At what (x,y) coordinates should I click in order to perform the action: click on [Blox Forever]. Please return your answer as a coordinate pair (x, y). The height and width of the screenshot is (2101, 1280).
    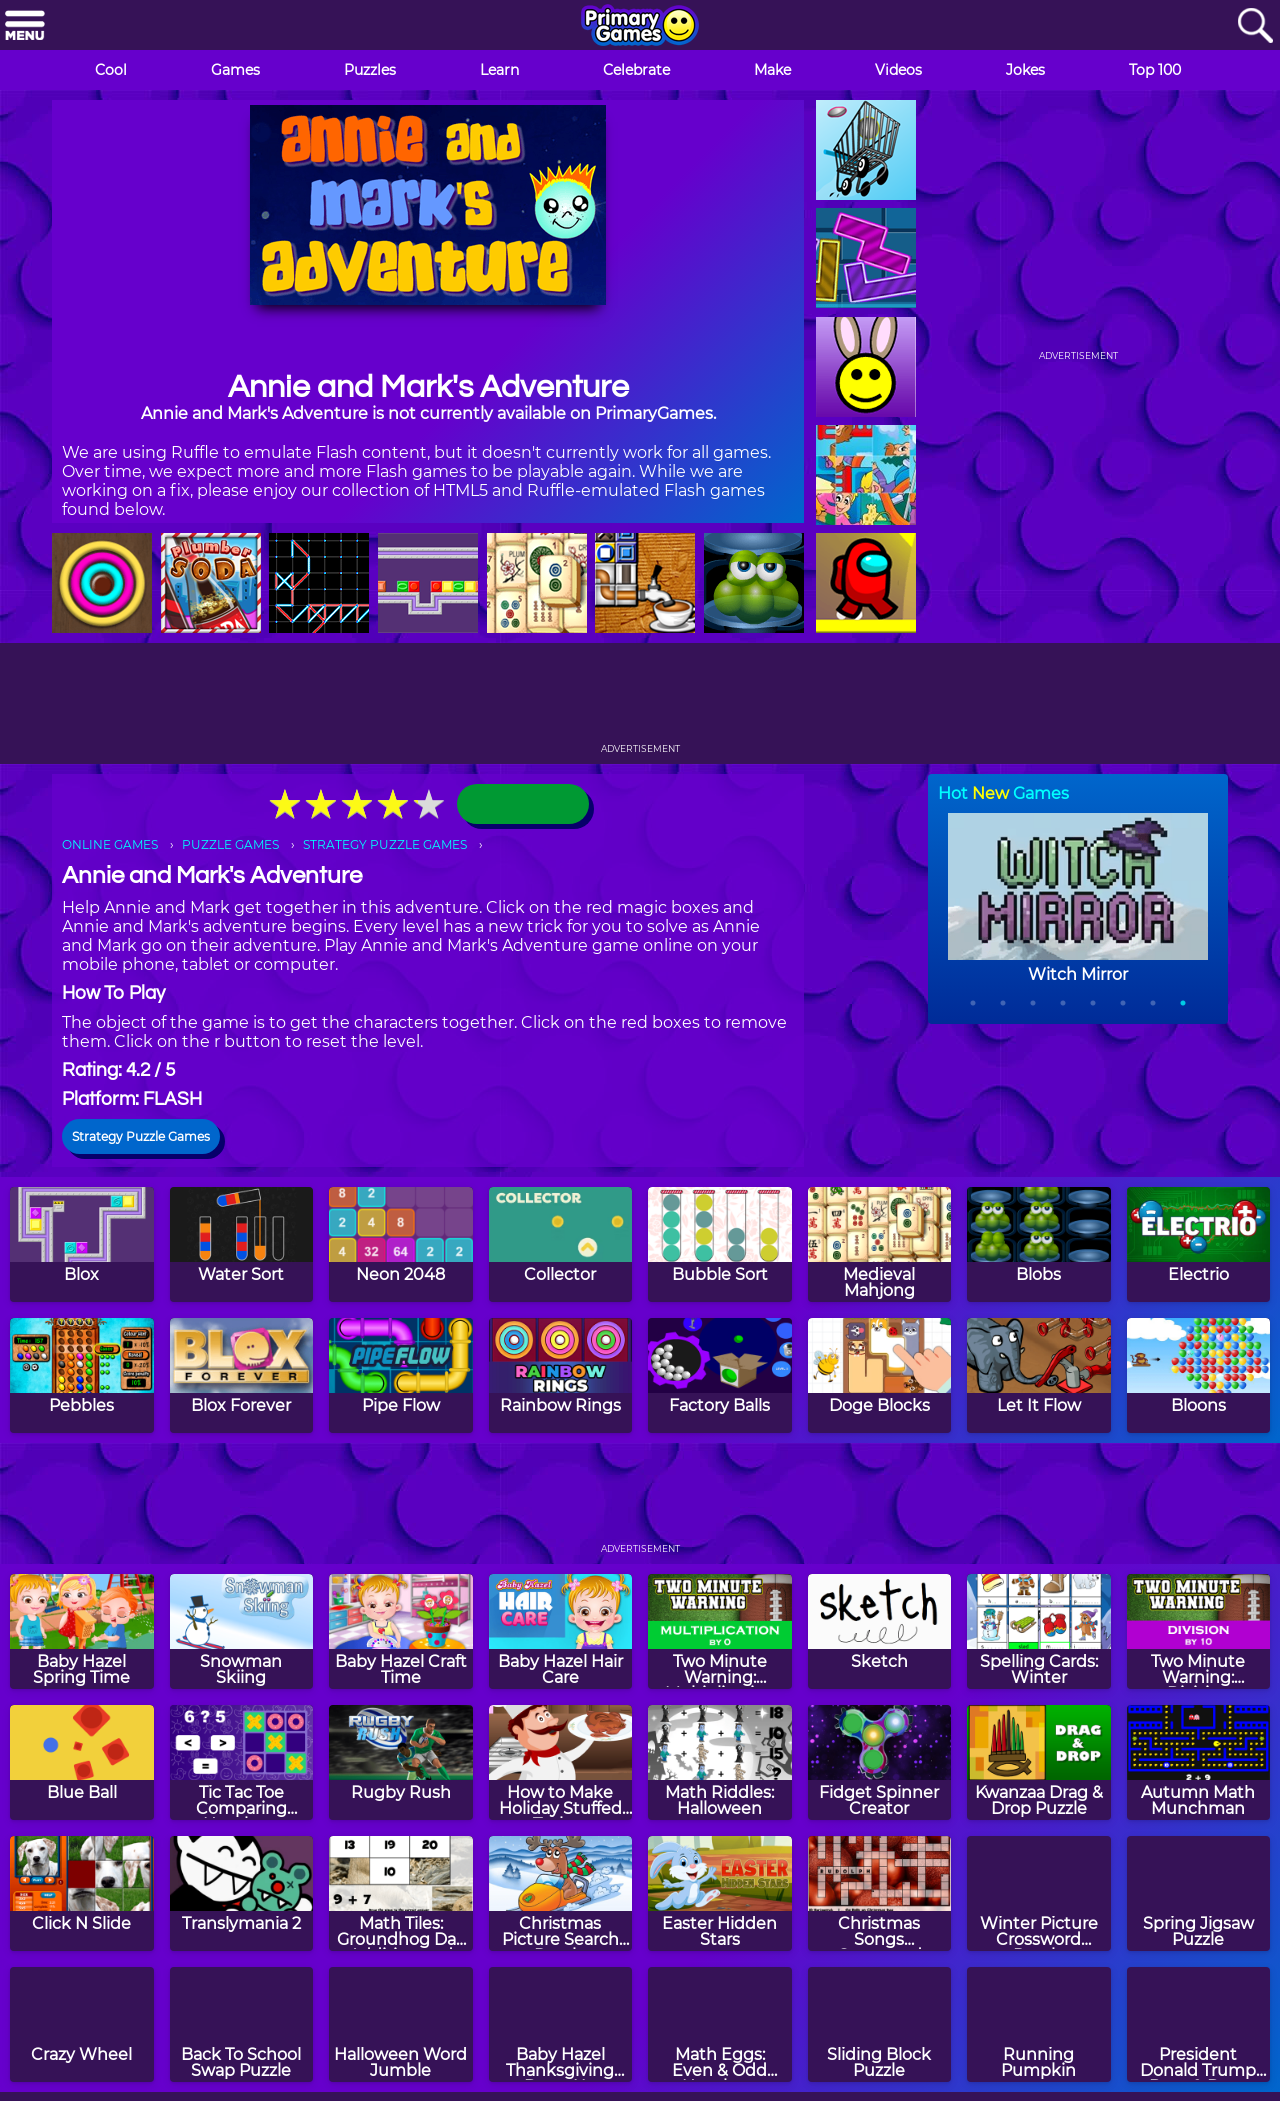
    Looking at the image, I should click on (242, 1375).